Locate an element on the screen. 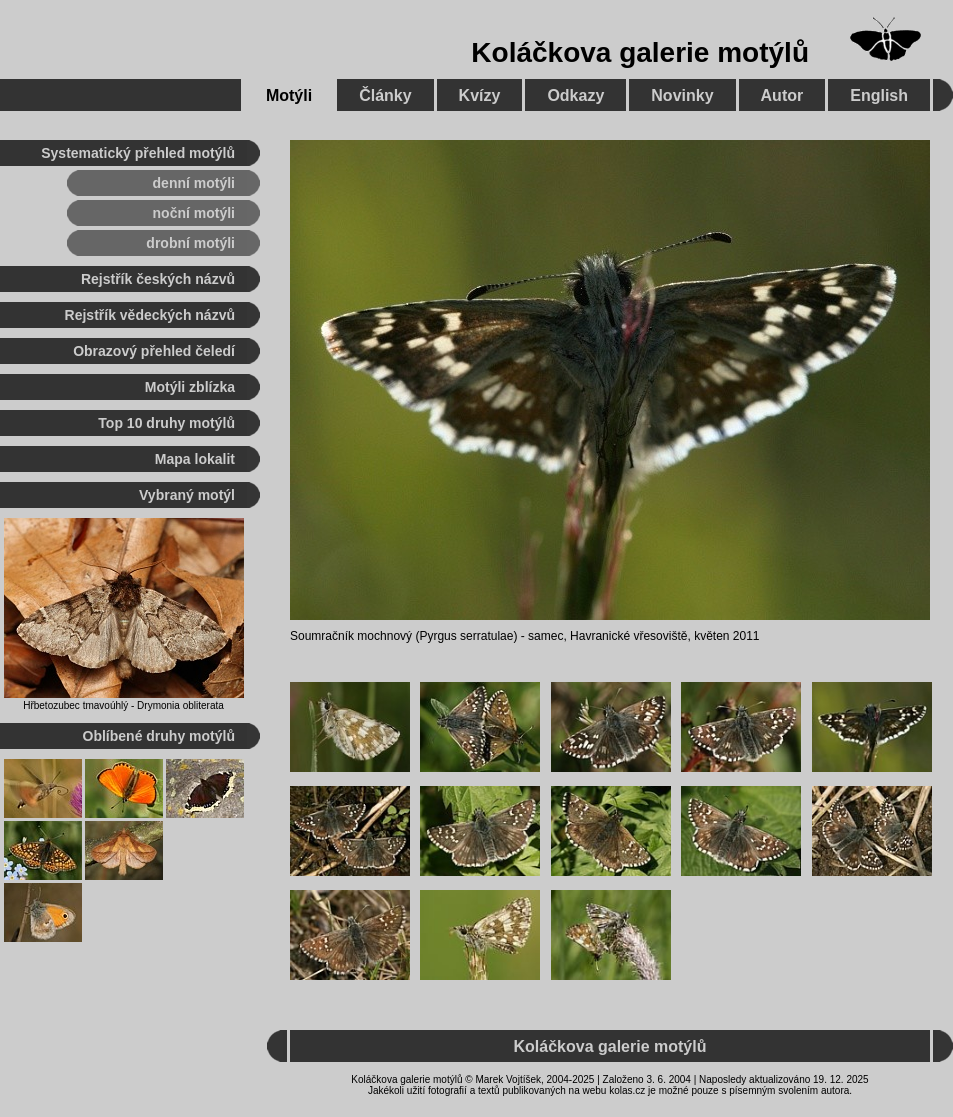 The height and width of the screenshot is (1117, 953). Články is located at coordinates (385, 95).